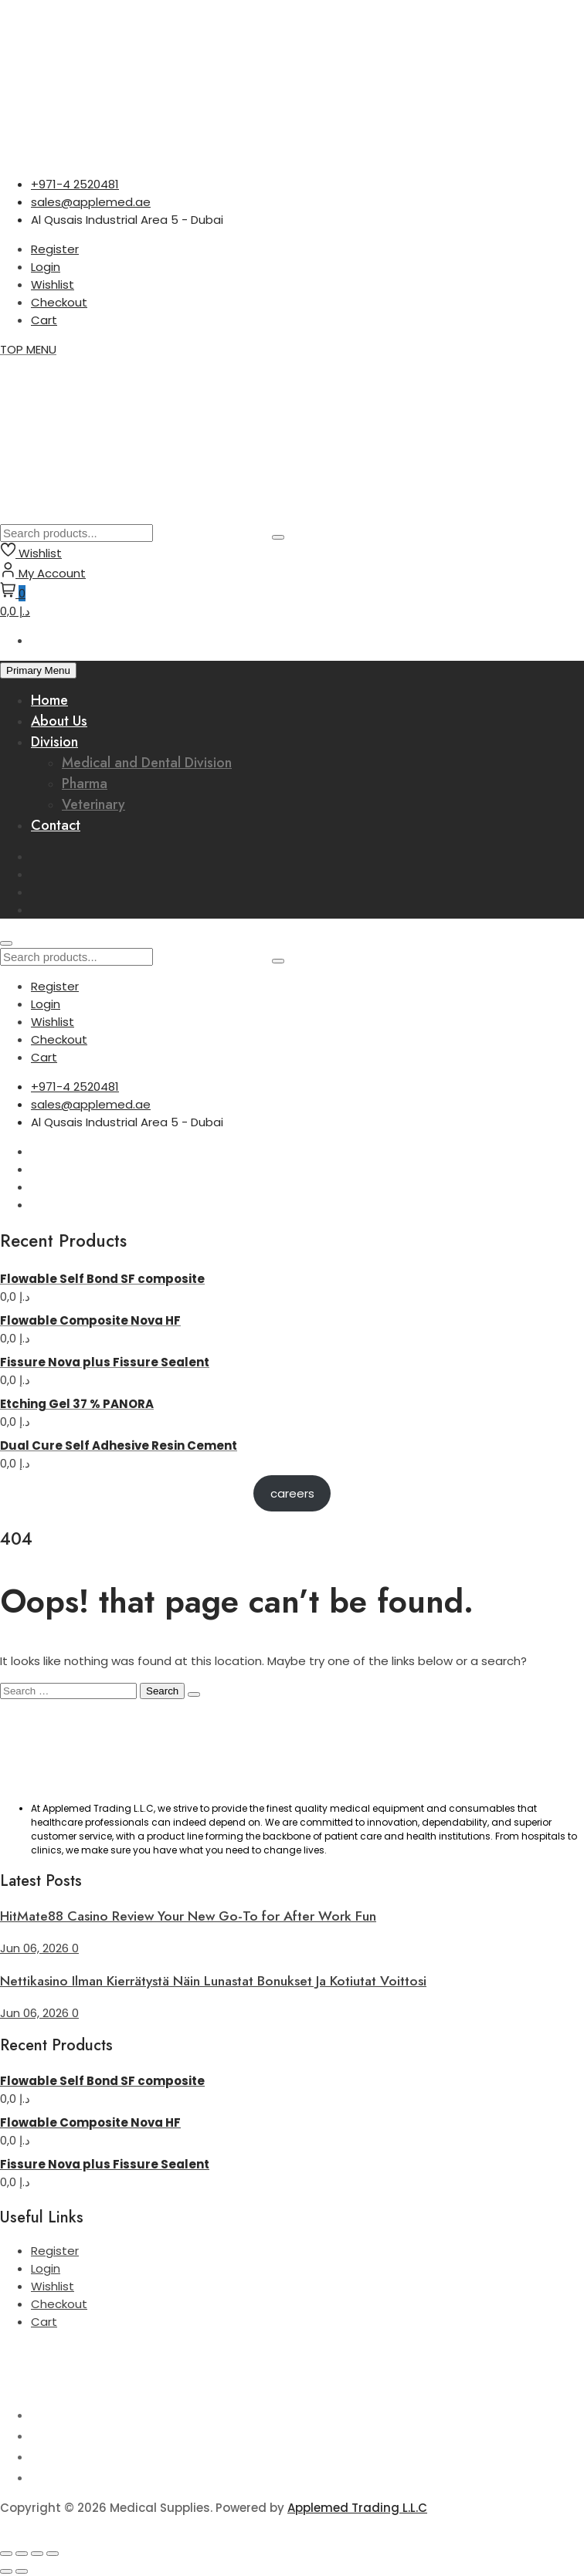 The width and height of the screenshot is (584, 2576). I want to click on sales@applemed.ae, so click(91, 202).